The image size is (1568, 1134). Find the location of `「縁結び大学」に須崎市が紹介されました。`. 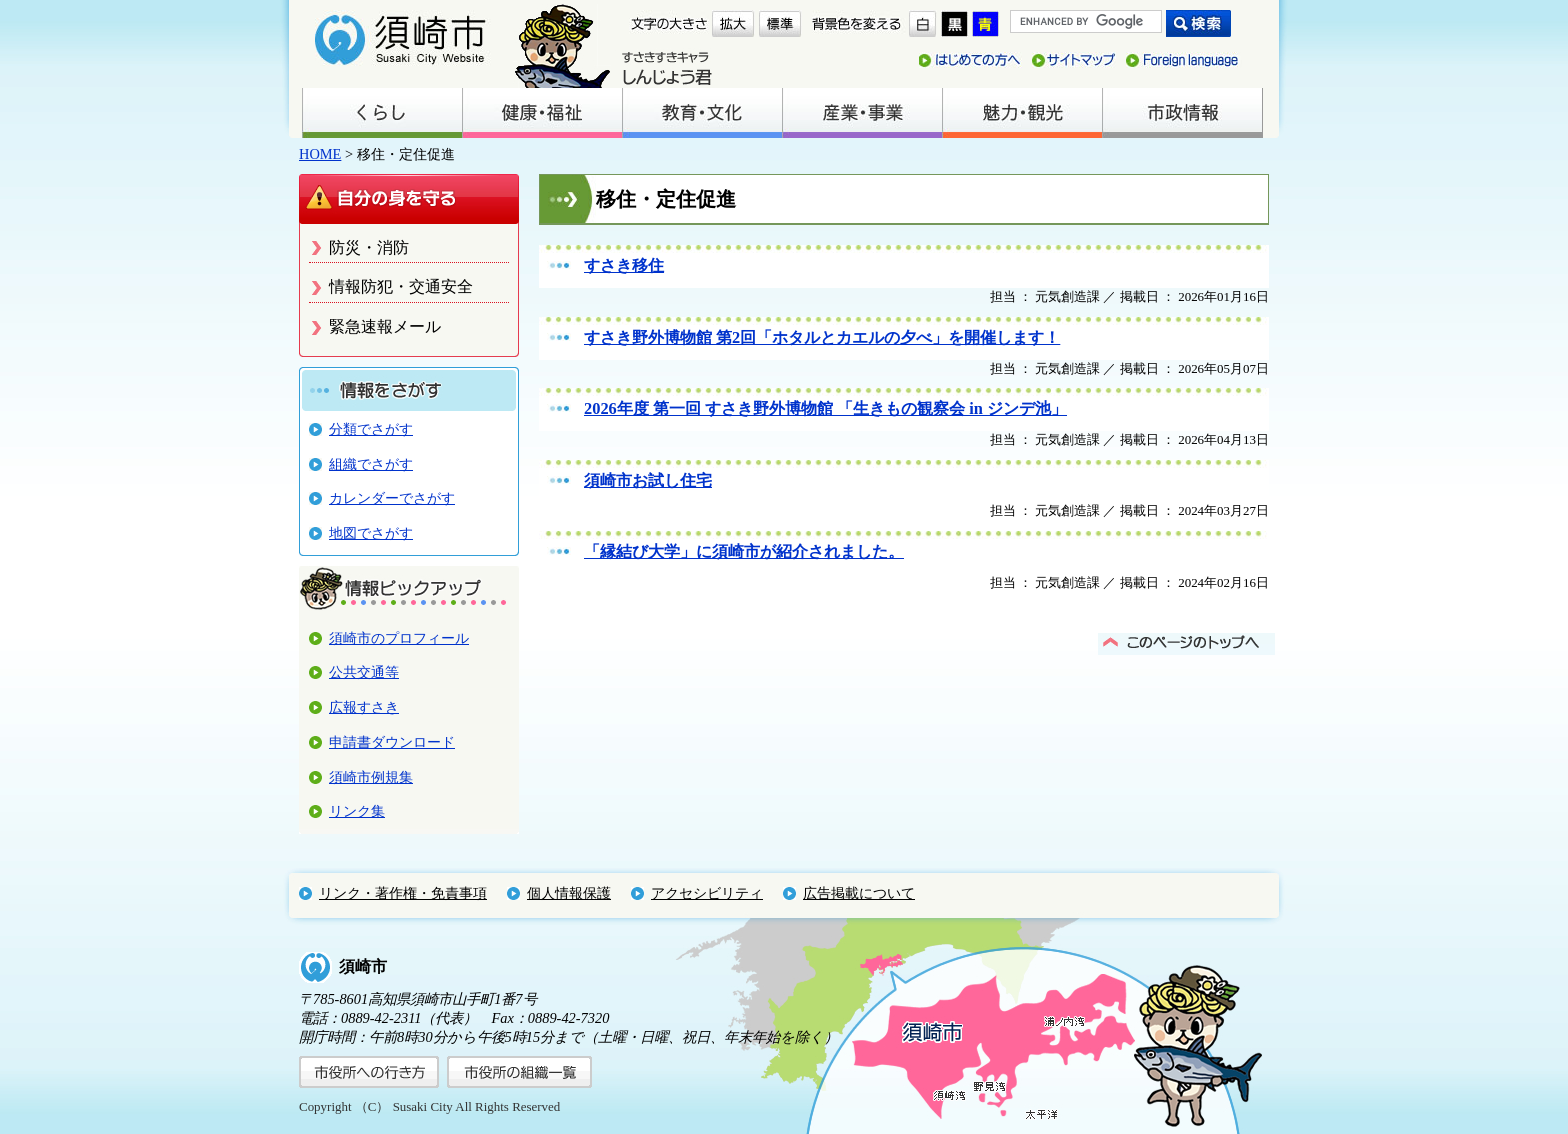

「縁結び大学」に須崎市が紹介されました。 is located at coordinates (744, 551).